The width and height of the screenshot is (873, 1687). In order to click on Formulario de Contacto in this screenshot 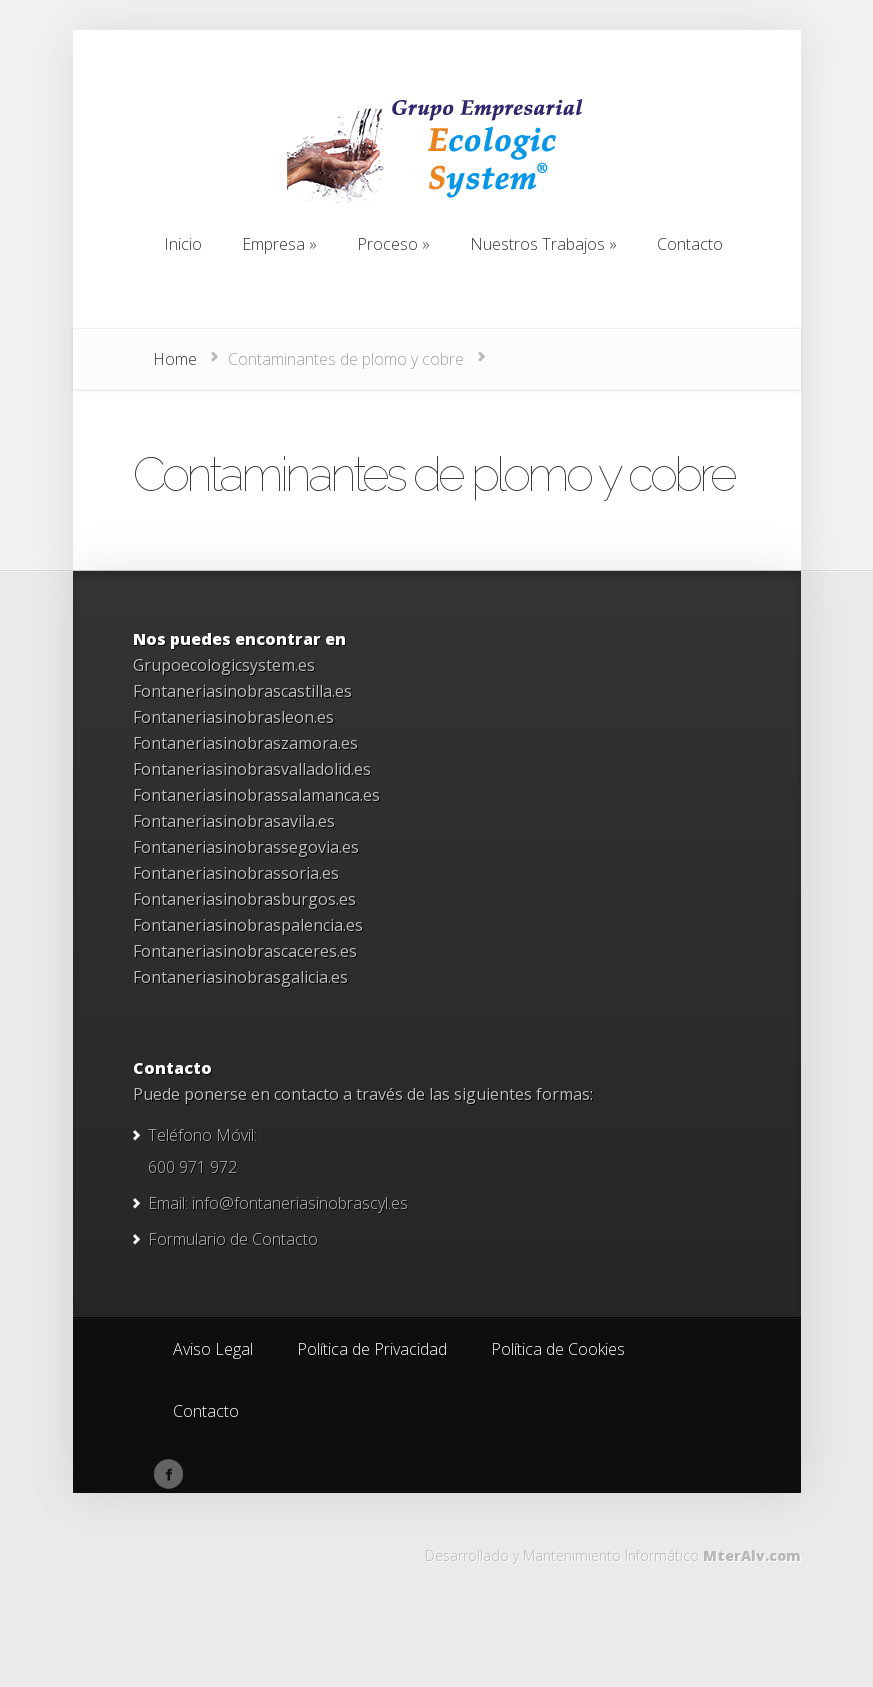, I will do `click(233, 1239)`.